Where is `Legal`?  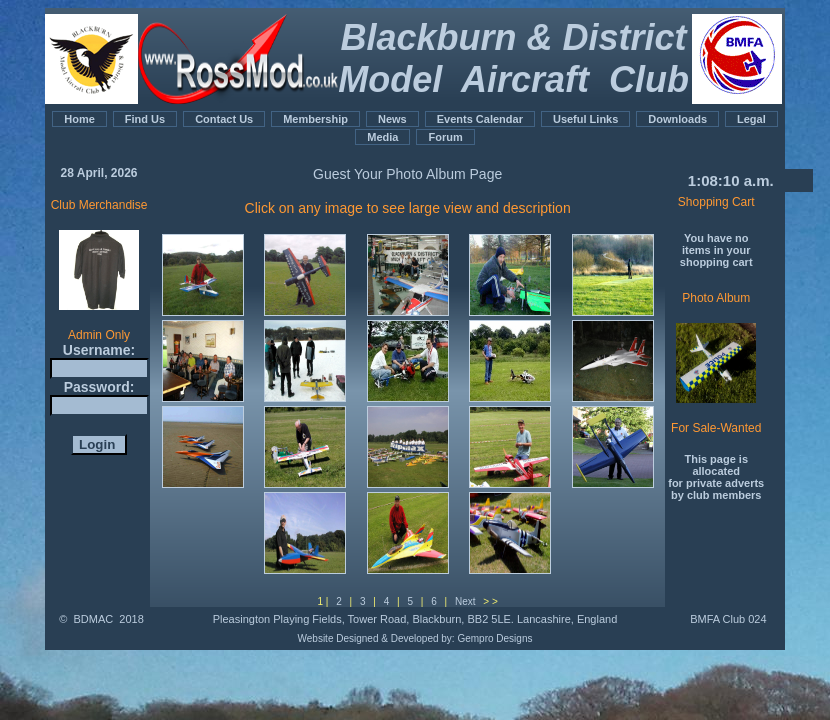
Legal is located at coordinates (751, 119).